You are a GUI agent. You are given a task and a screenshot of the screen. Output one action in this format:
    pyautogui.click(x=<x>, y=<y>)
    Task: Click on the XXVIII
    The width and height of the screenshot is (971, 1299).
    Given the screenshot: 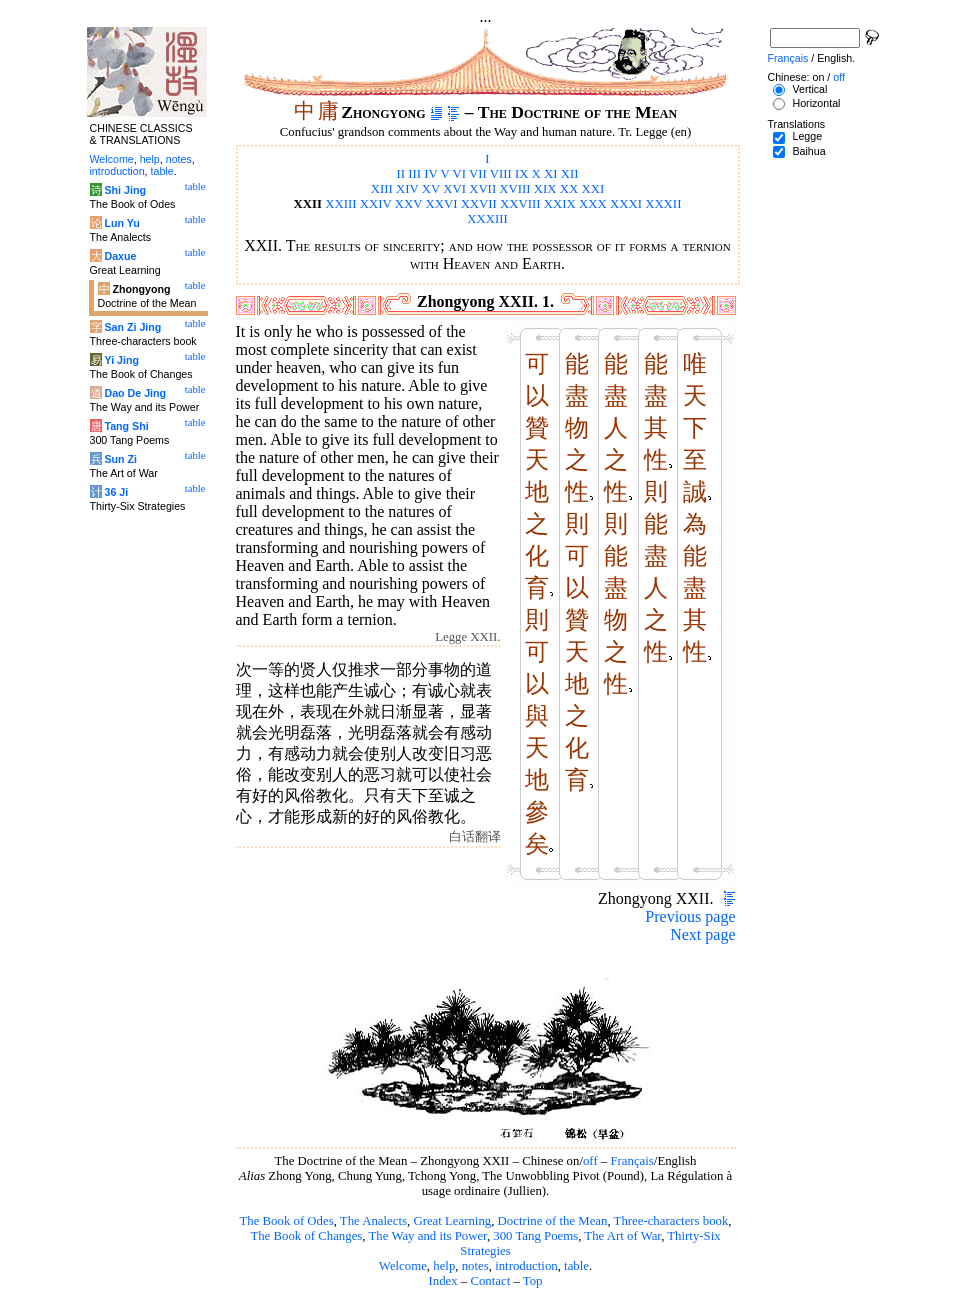 What is the action you would take?
    pyautogui.click(x=520, y=204)
    